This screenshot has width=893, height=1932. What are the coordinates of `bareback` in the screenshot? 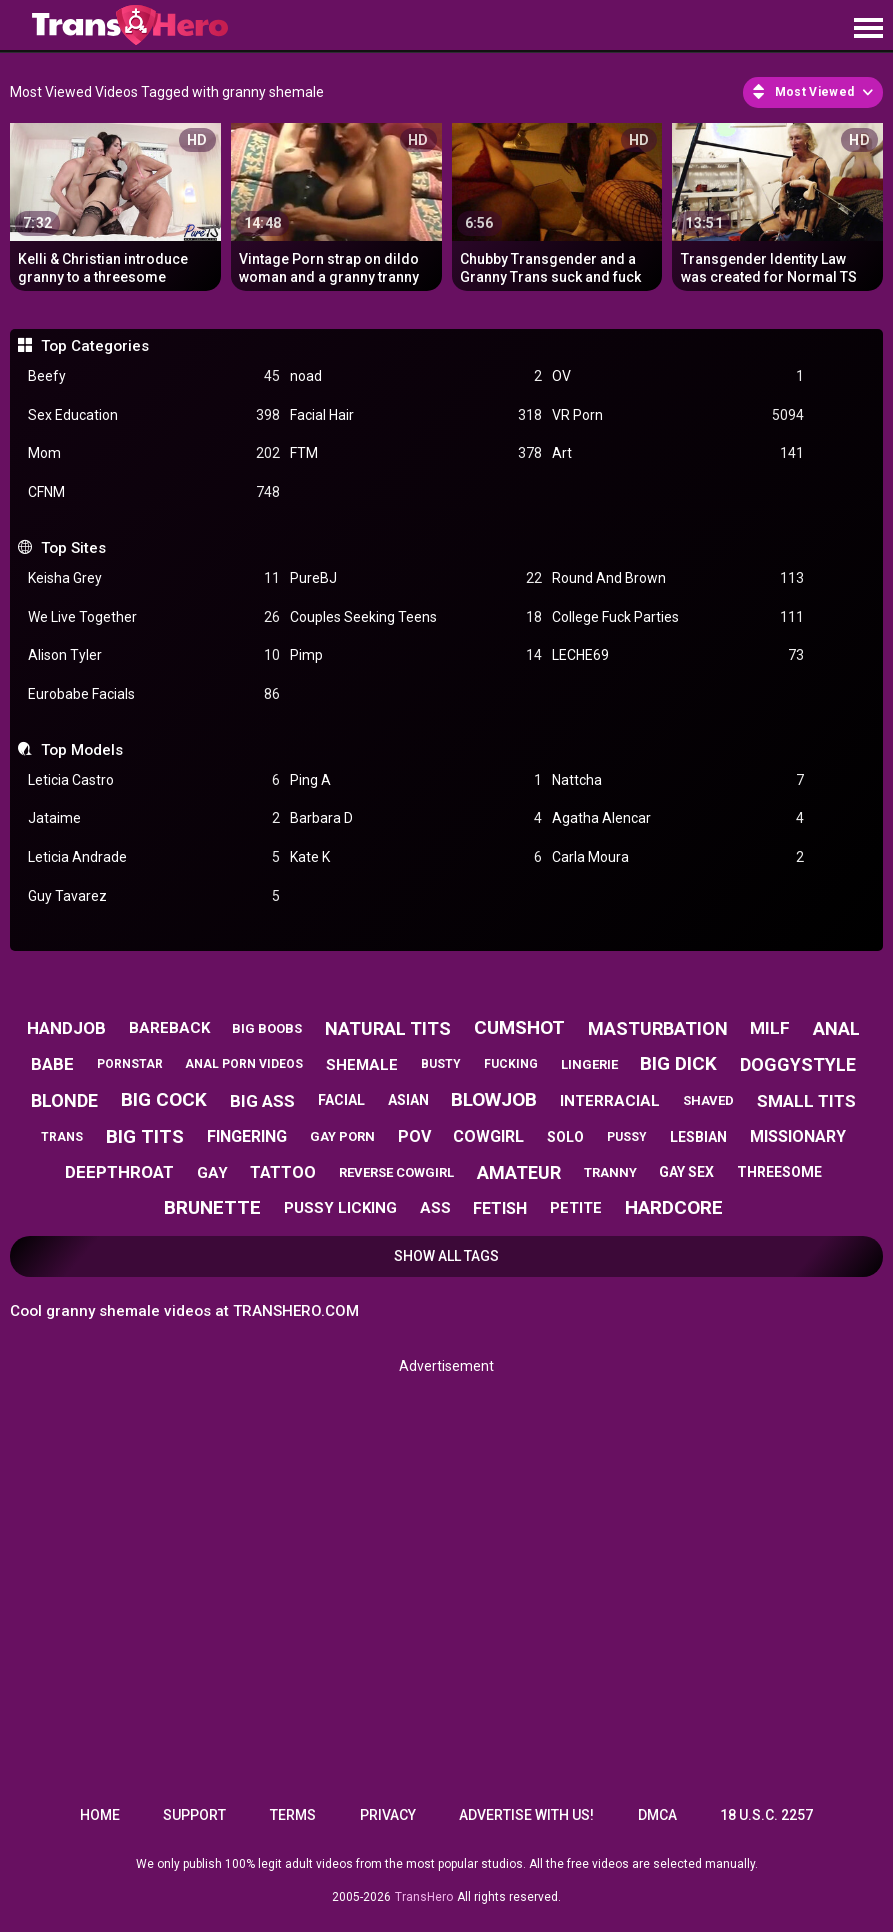 It's located at (169, 1028).